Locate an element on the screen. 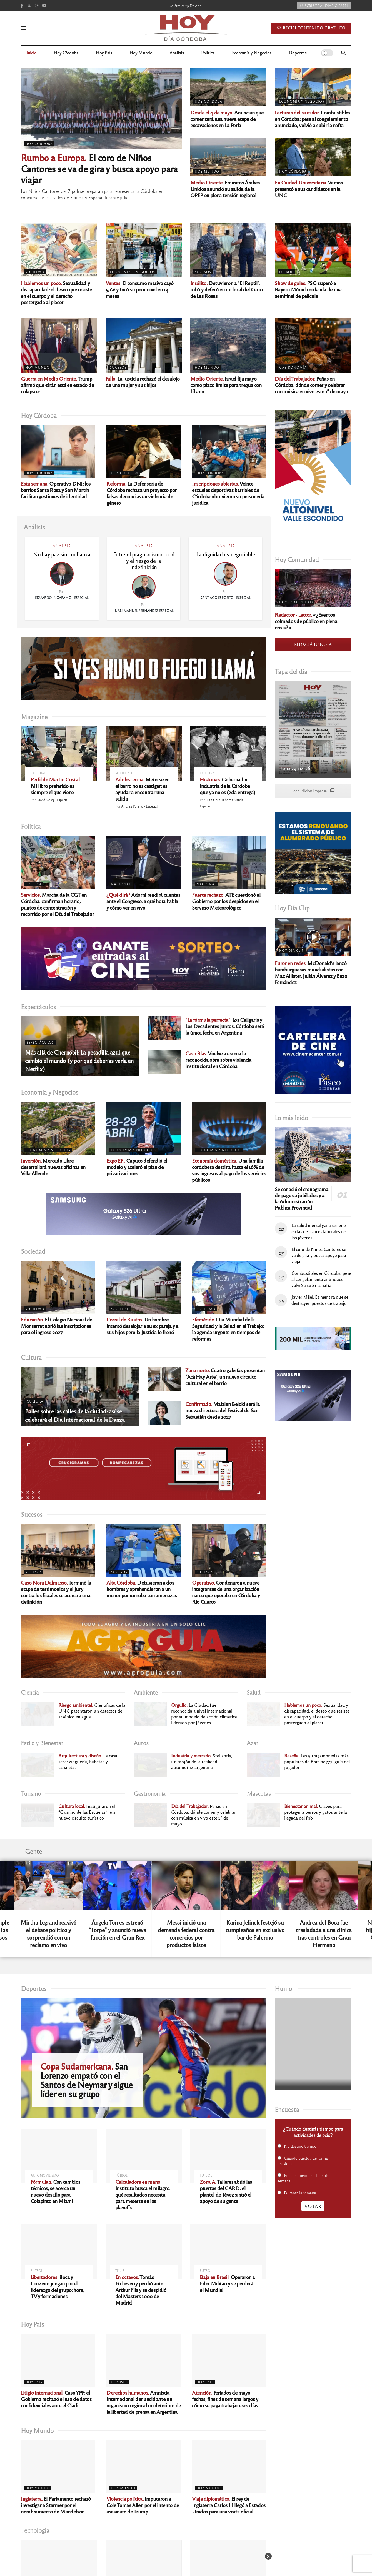 This screenshot has height=2576, width=372. Imputaron a Cole Tomas Allen por el intento de asesinato de Trump is located at coordinates (142, 2505).